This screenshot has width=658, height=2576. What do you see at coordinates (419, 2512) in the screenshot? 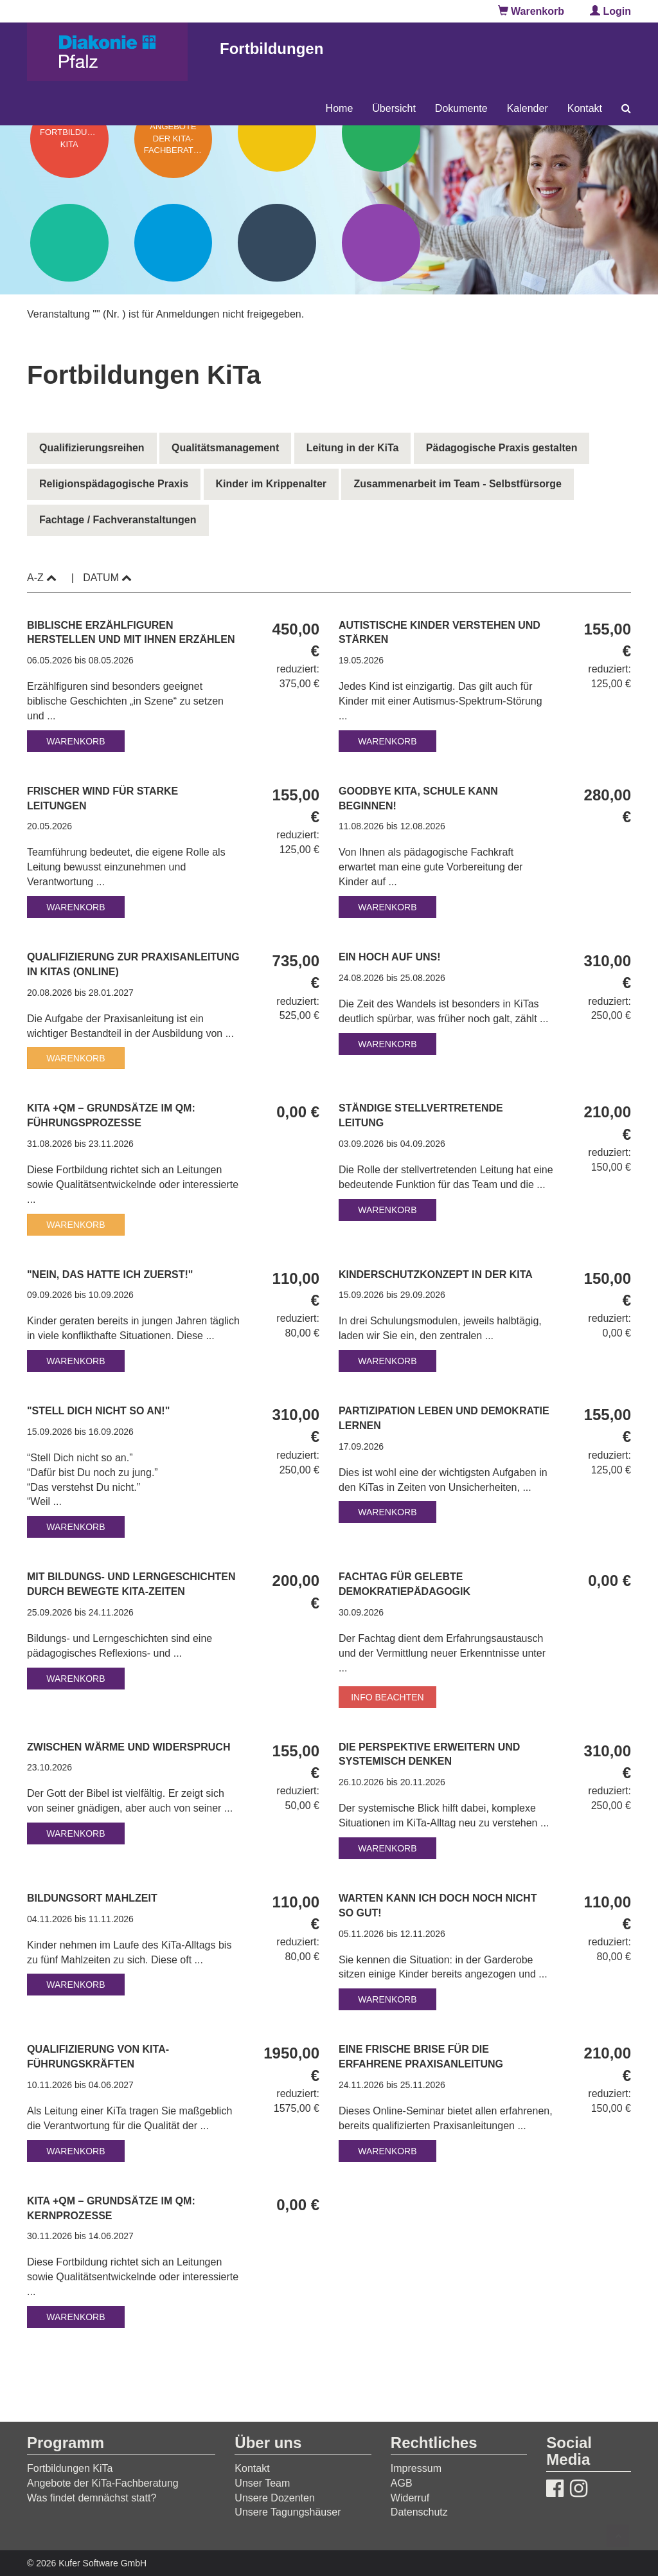
I see `Datenschutz` at bounding box center [419, 2512].